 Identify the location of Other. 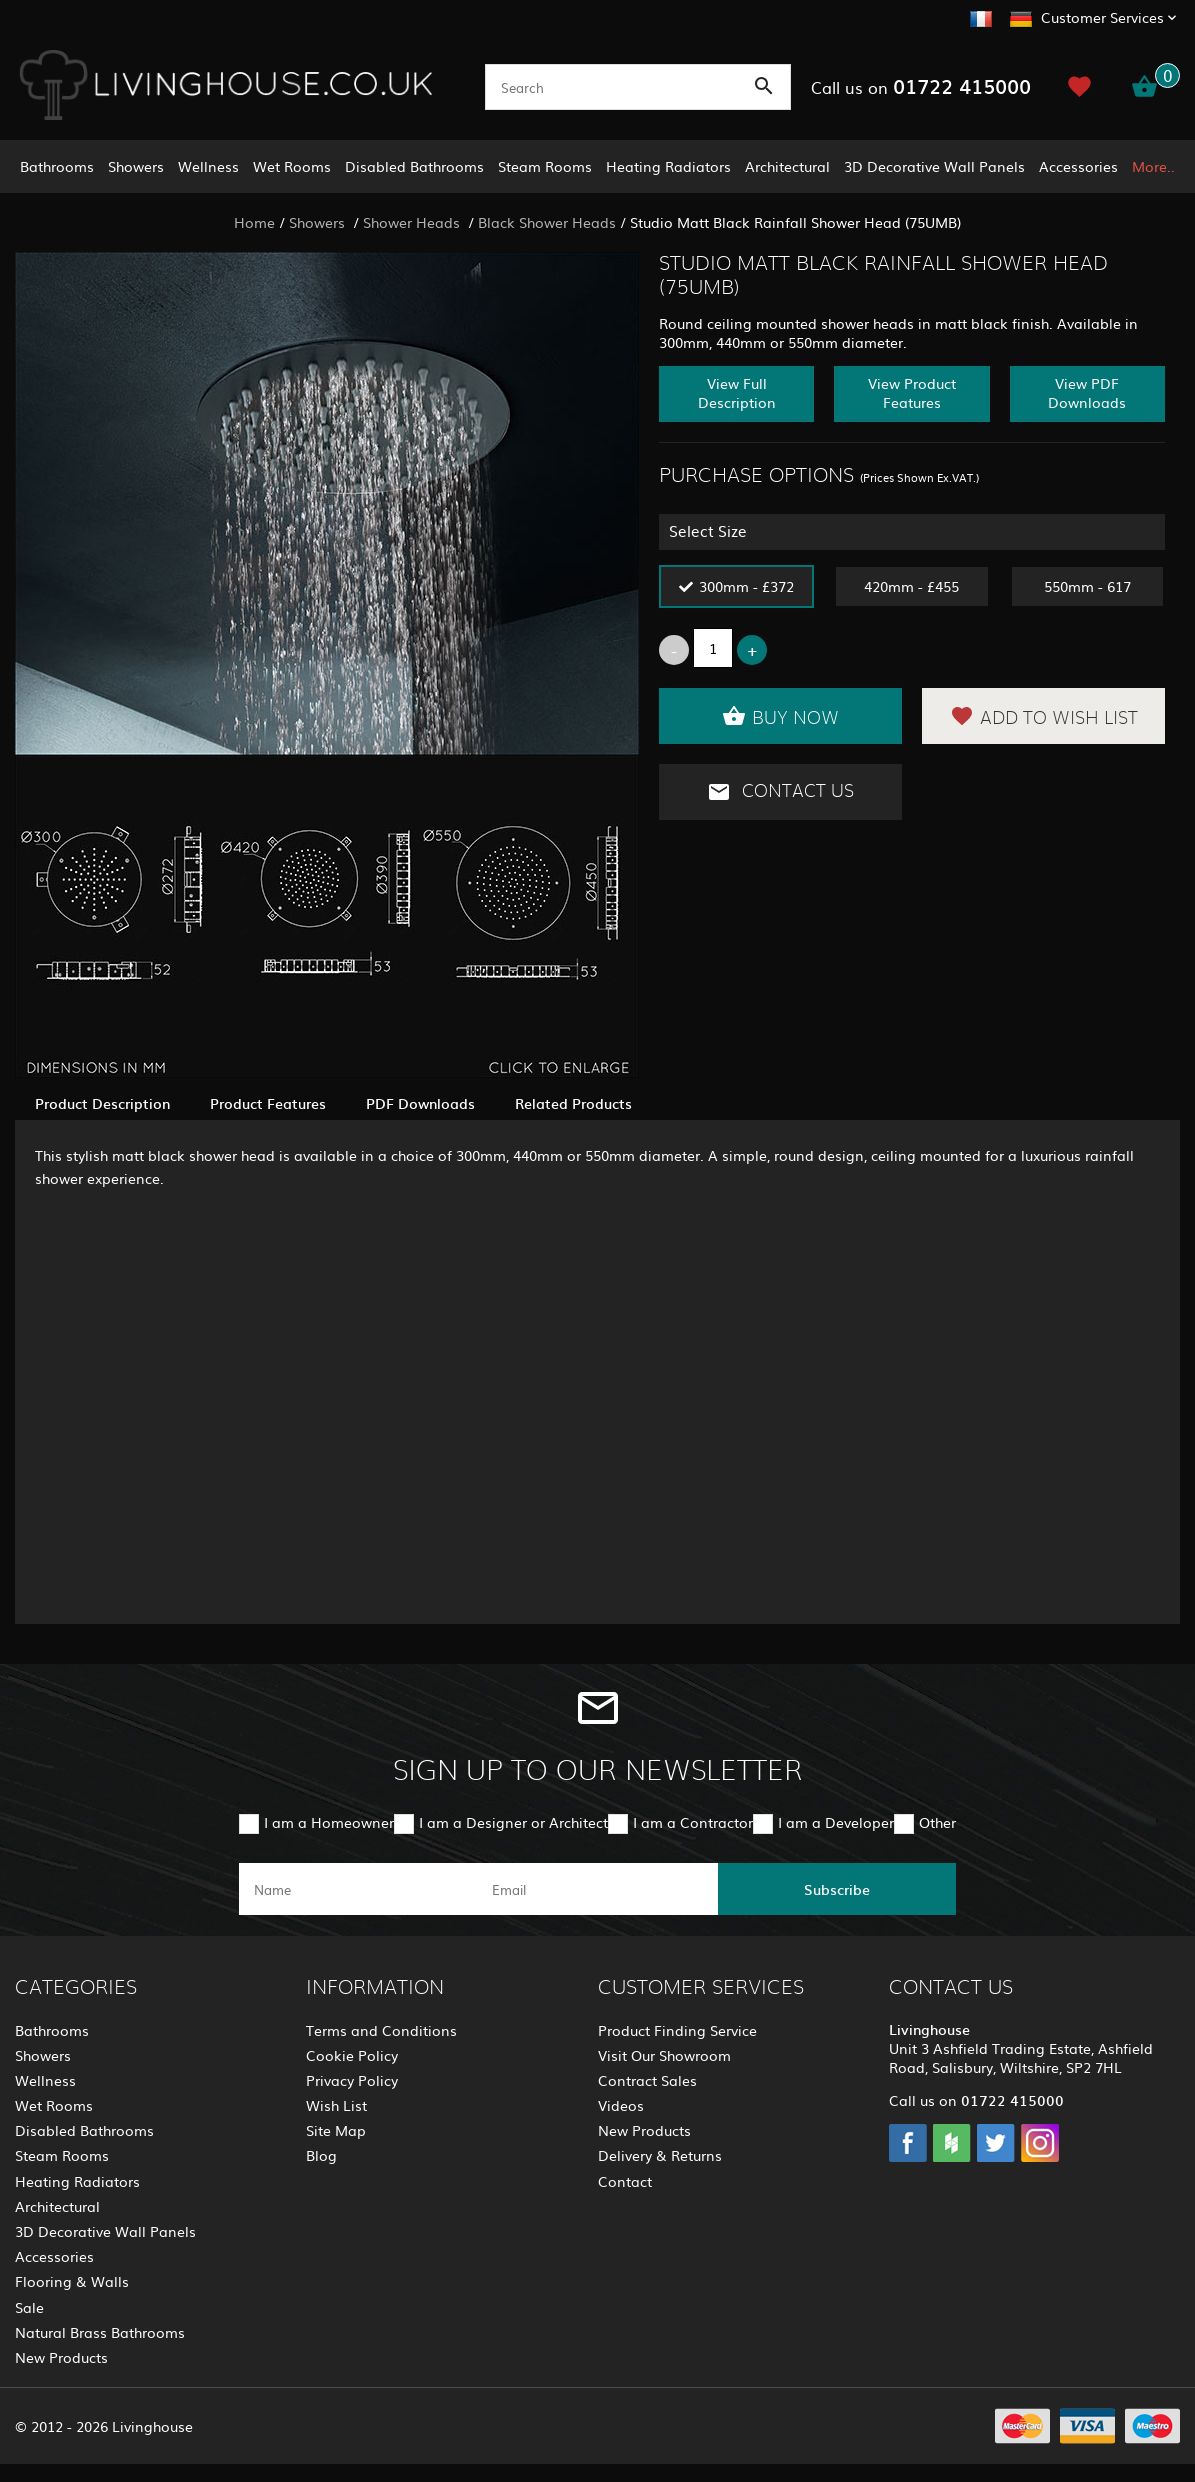
(937, 1822).